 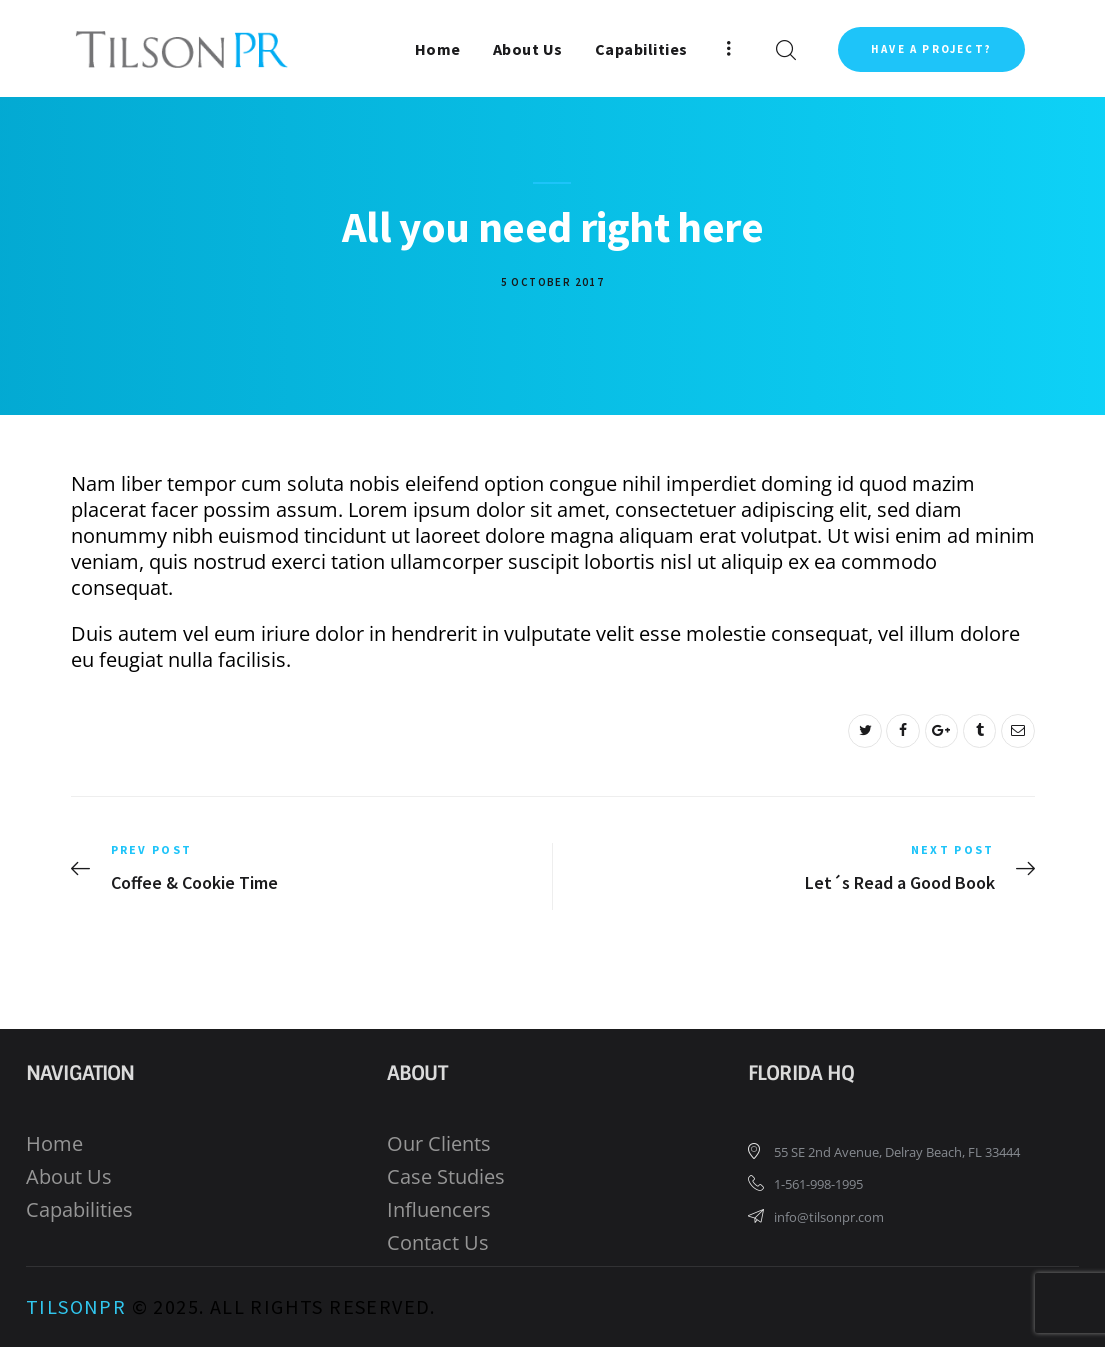 I want to click on 5 October 2017, so click(x=553, y=282).